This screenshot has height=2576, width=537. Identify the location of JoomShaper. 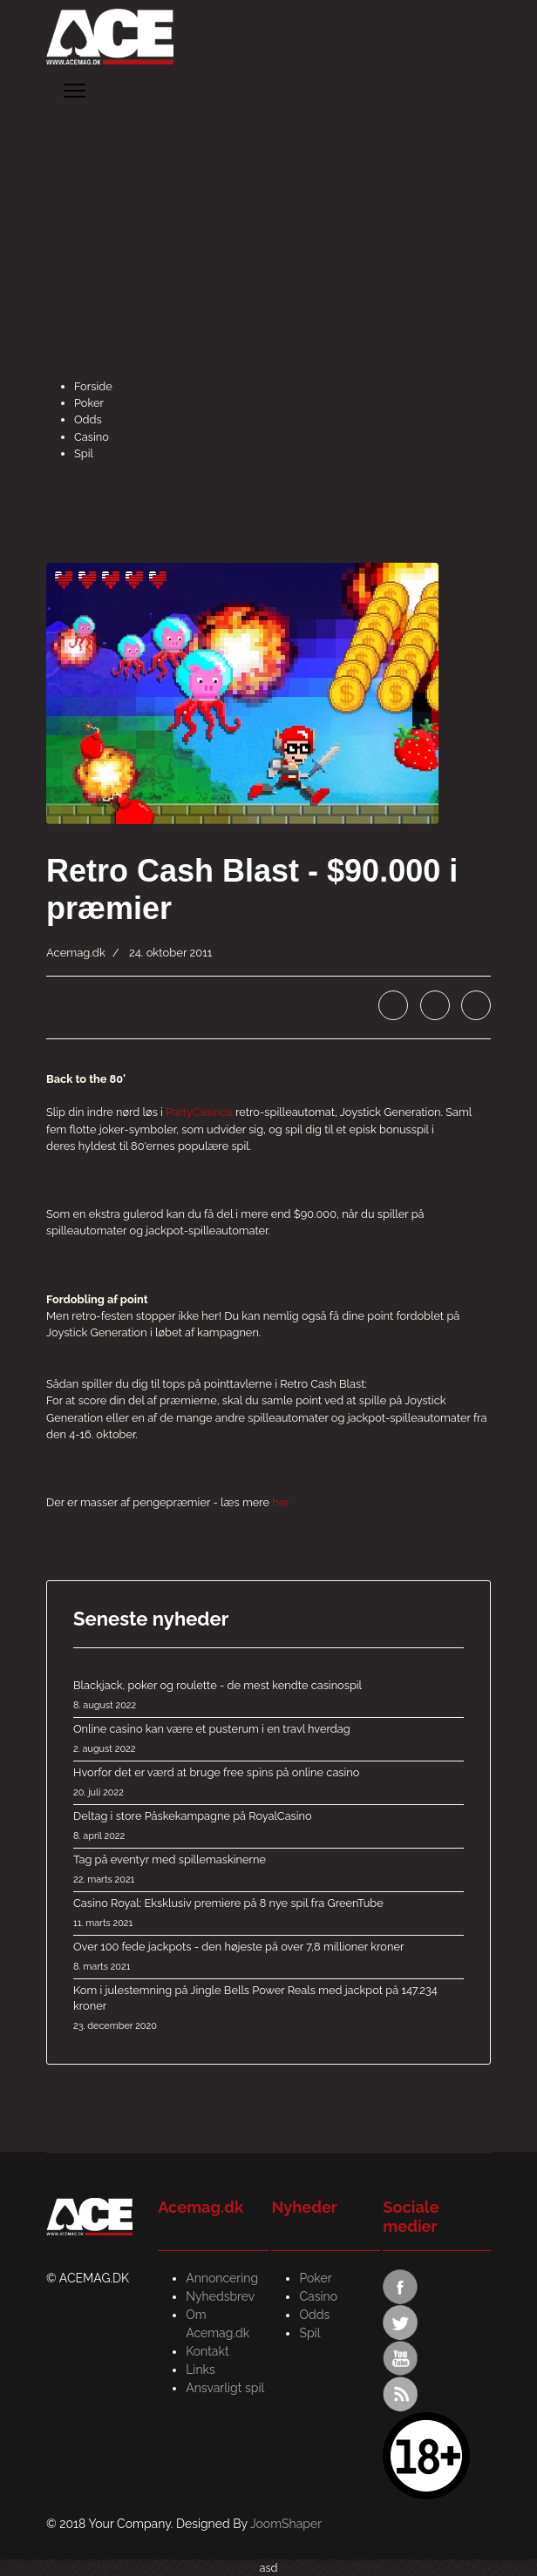
(286, 2524).